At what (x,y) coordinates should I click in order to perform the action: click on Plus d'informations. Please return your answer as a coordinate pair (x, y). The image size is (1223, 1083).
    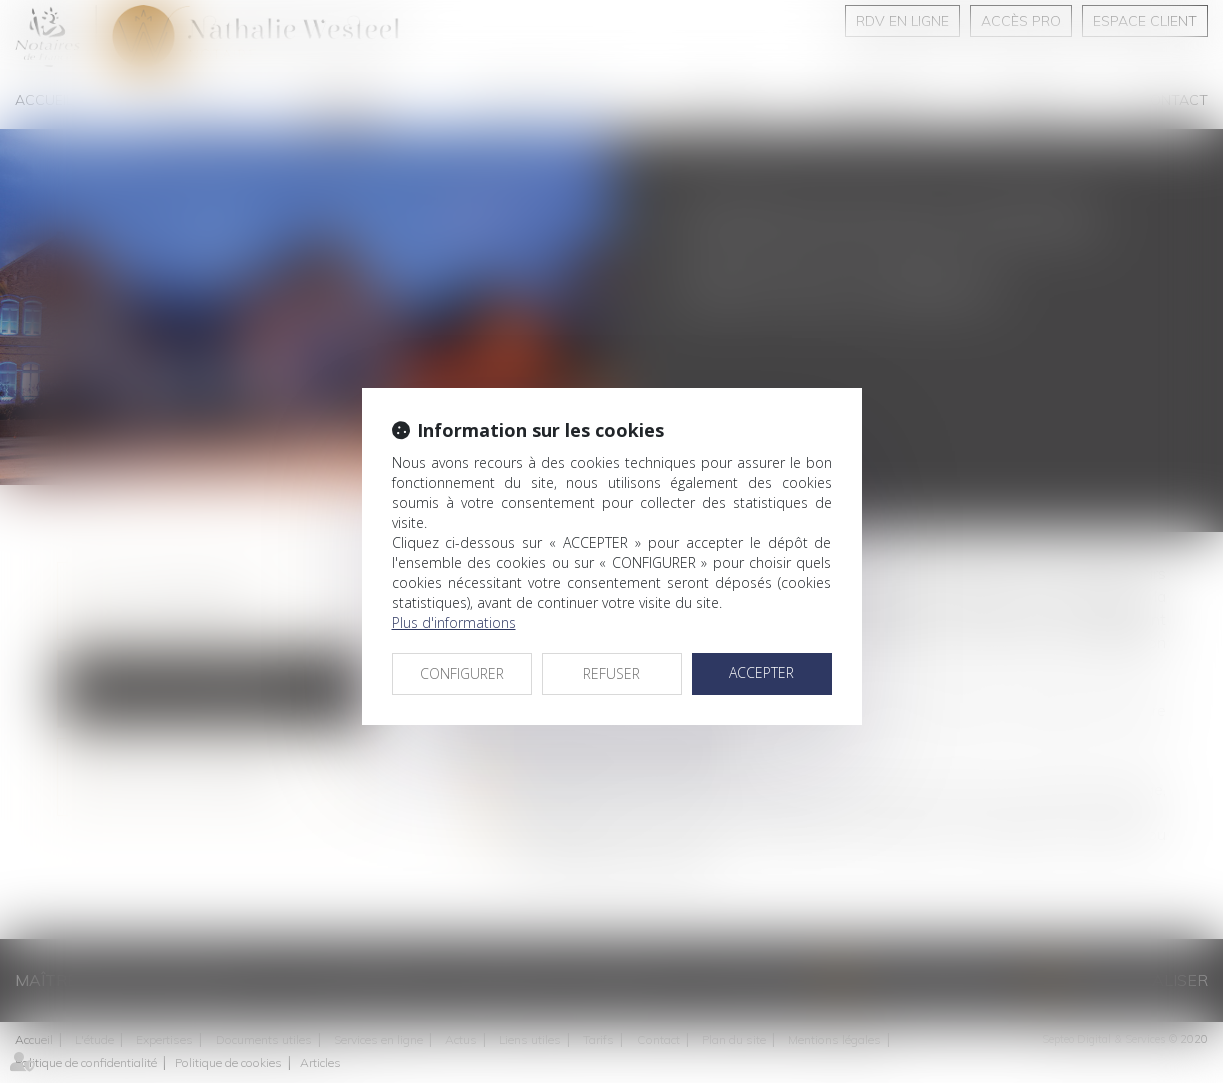
    Looking at the image, I should click on (454, 622).